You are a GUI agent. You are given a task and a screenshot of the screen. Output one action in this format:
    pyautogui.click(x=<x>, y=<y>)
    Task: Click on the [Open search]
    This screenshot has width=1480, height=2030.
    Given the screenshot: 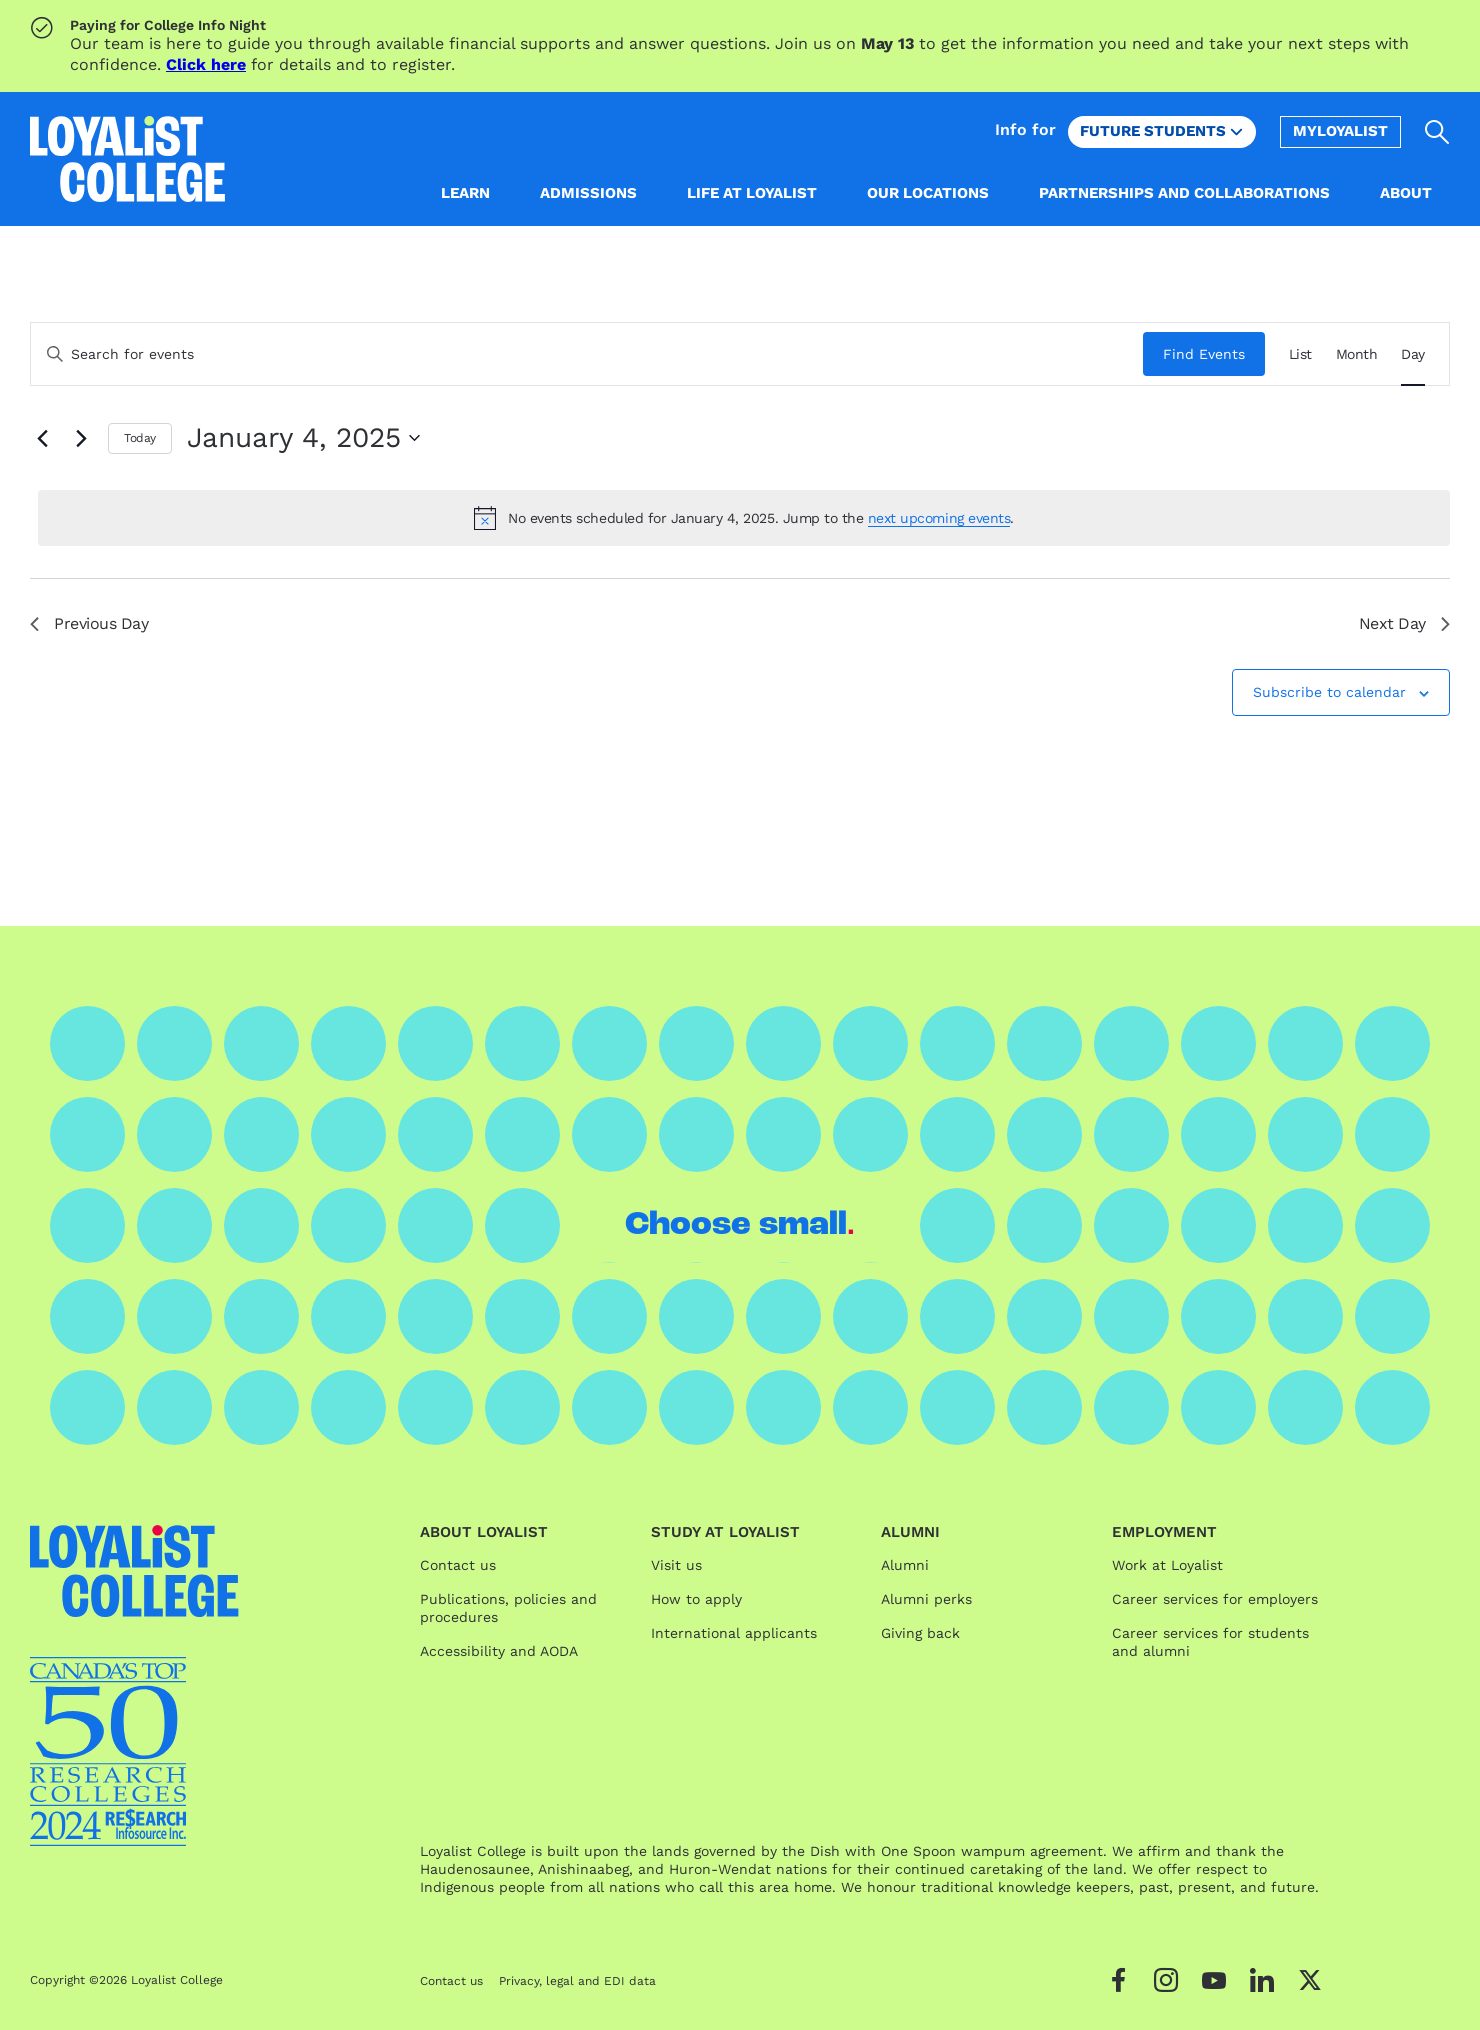 What is the action you would take?
    pyautogui.click(x=1437, y=132)
    